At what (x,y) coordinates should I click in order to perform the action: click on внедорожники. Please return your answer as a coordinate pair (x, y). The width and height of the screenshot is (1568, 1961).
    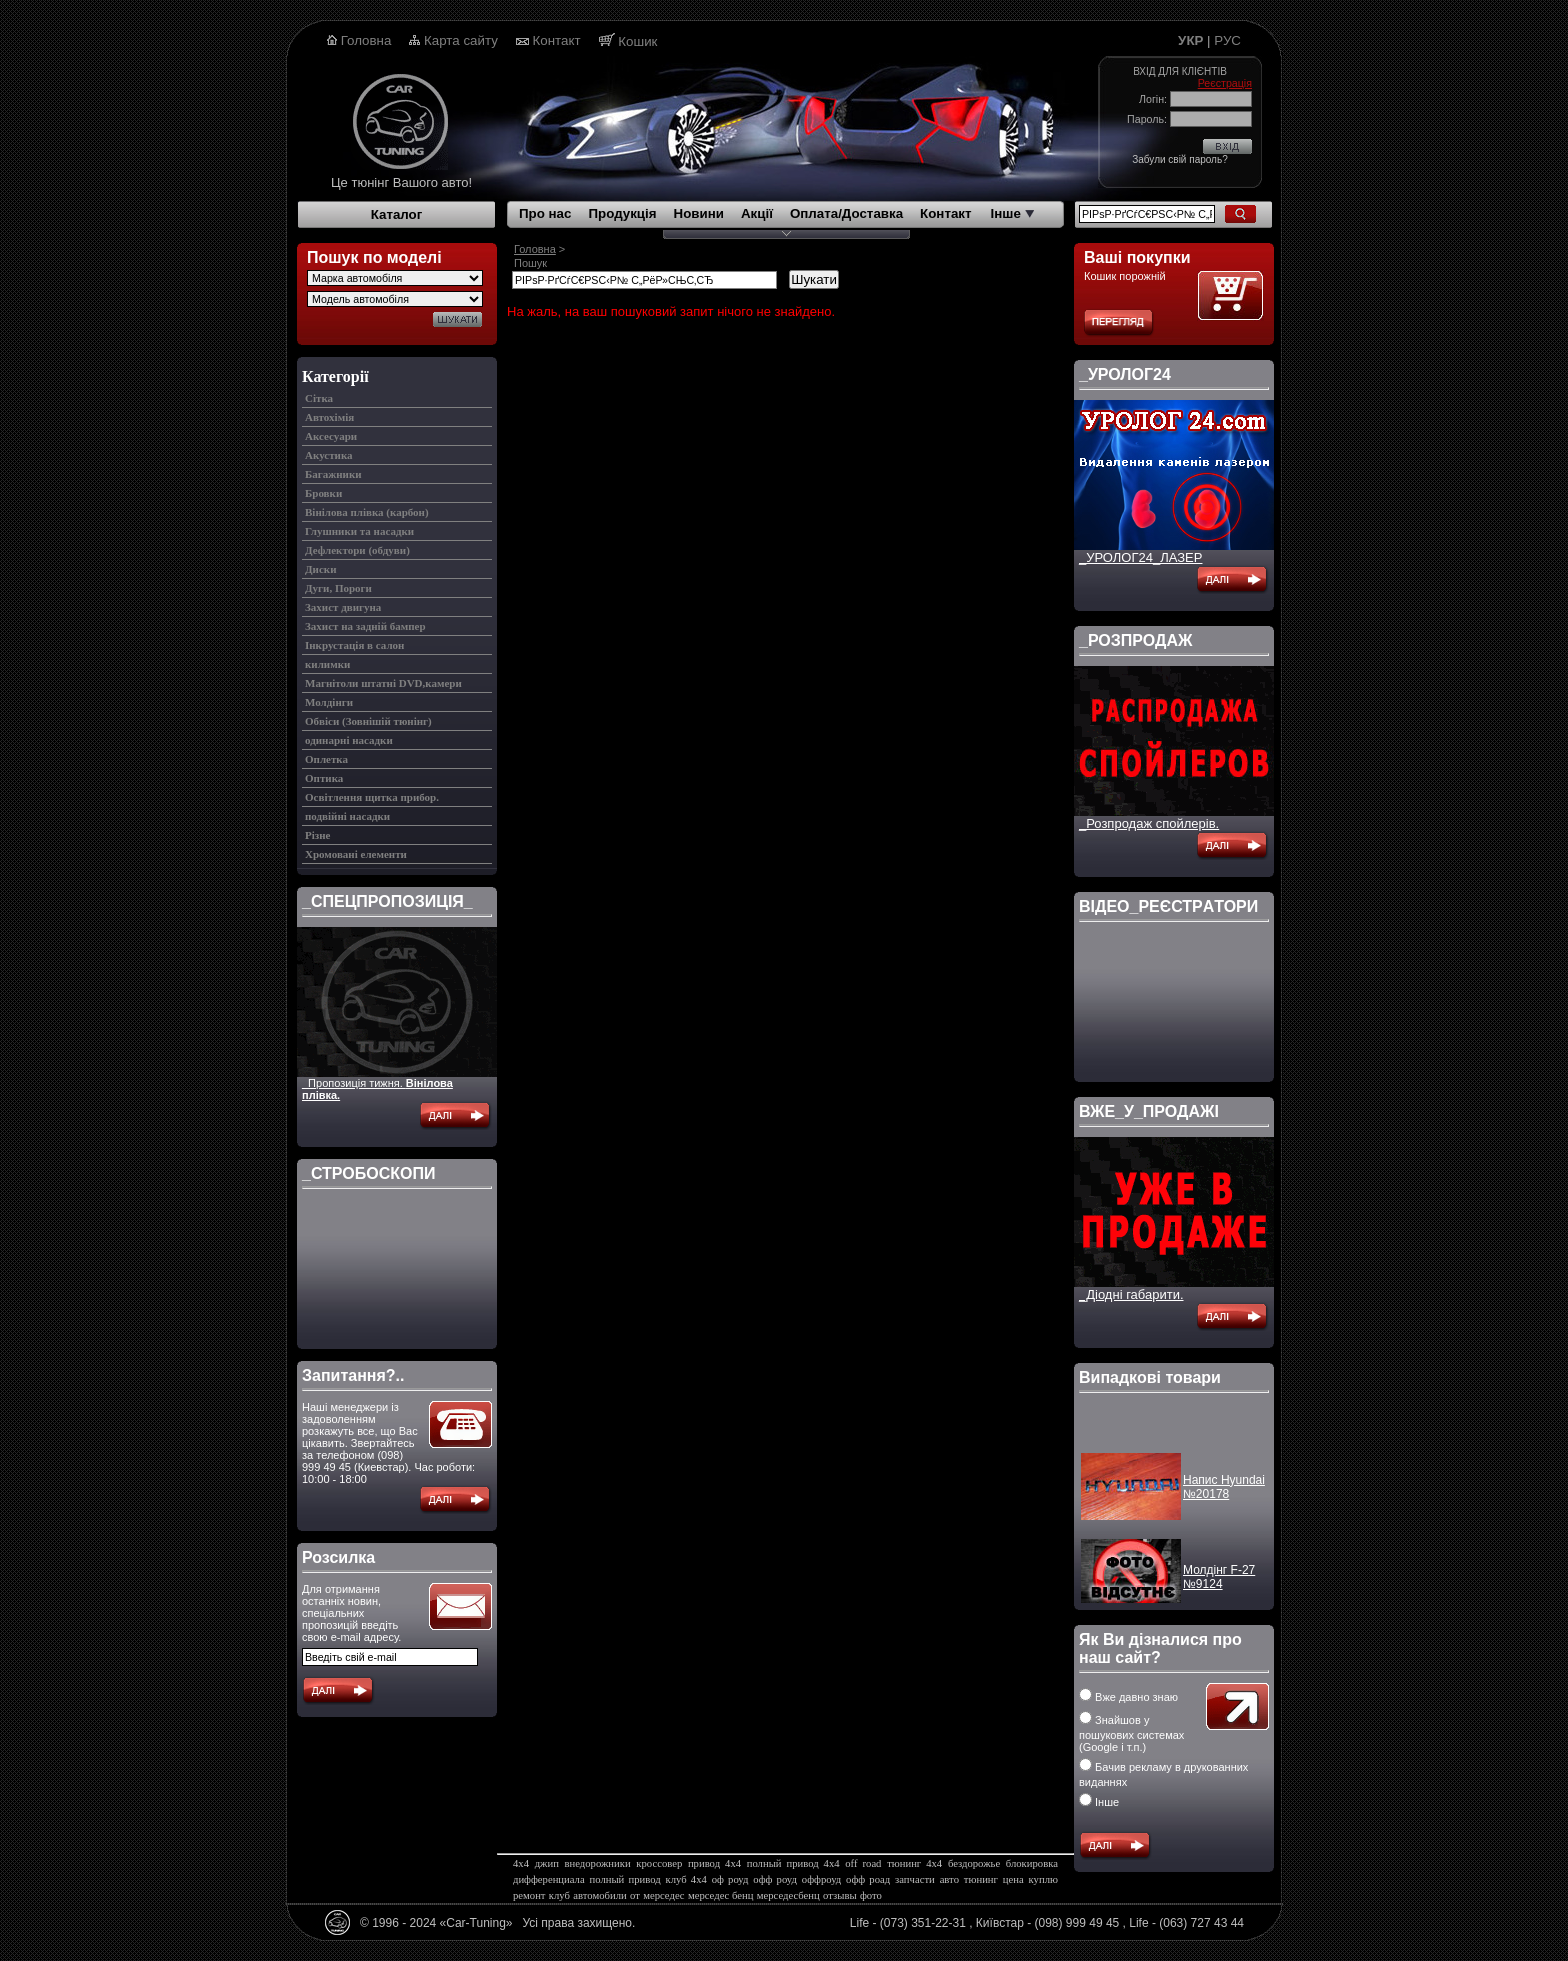
    Looking at the image, I should click on (598, 1863).